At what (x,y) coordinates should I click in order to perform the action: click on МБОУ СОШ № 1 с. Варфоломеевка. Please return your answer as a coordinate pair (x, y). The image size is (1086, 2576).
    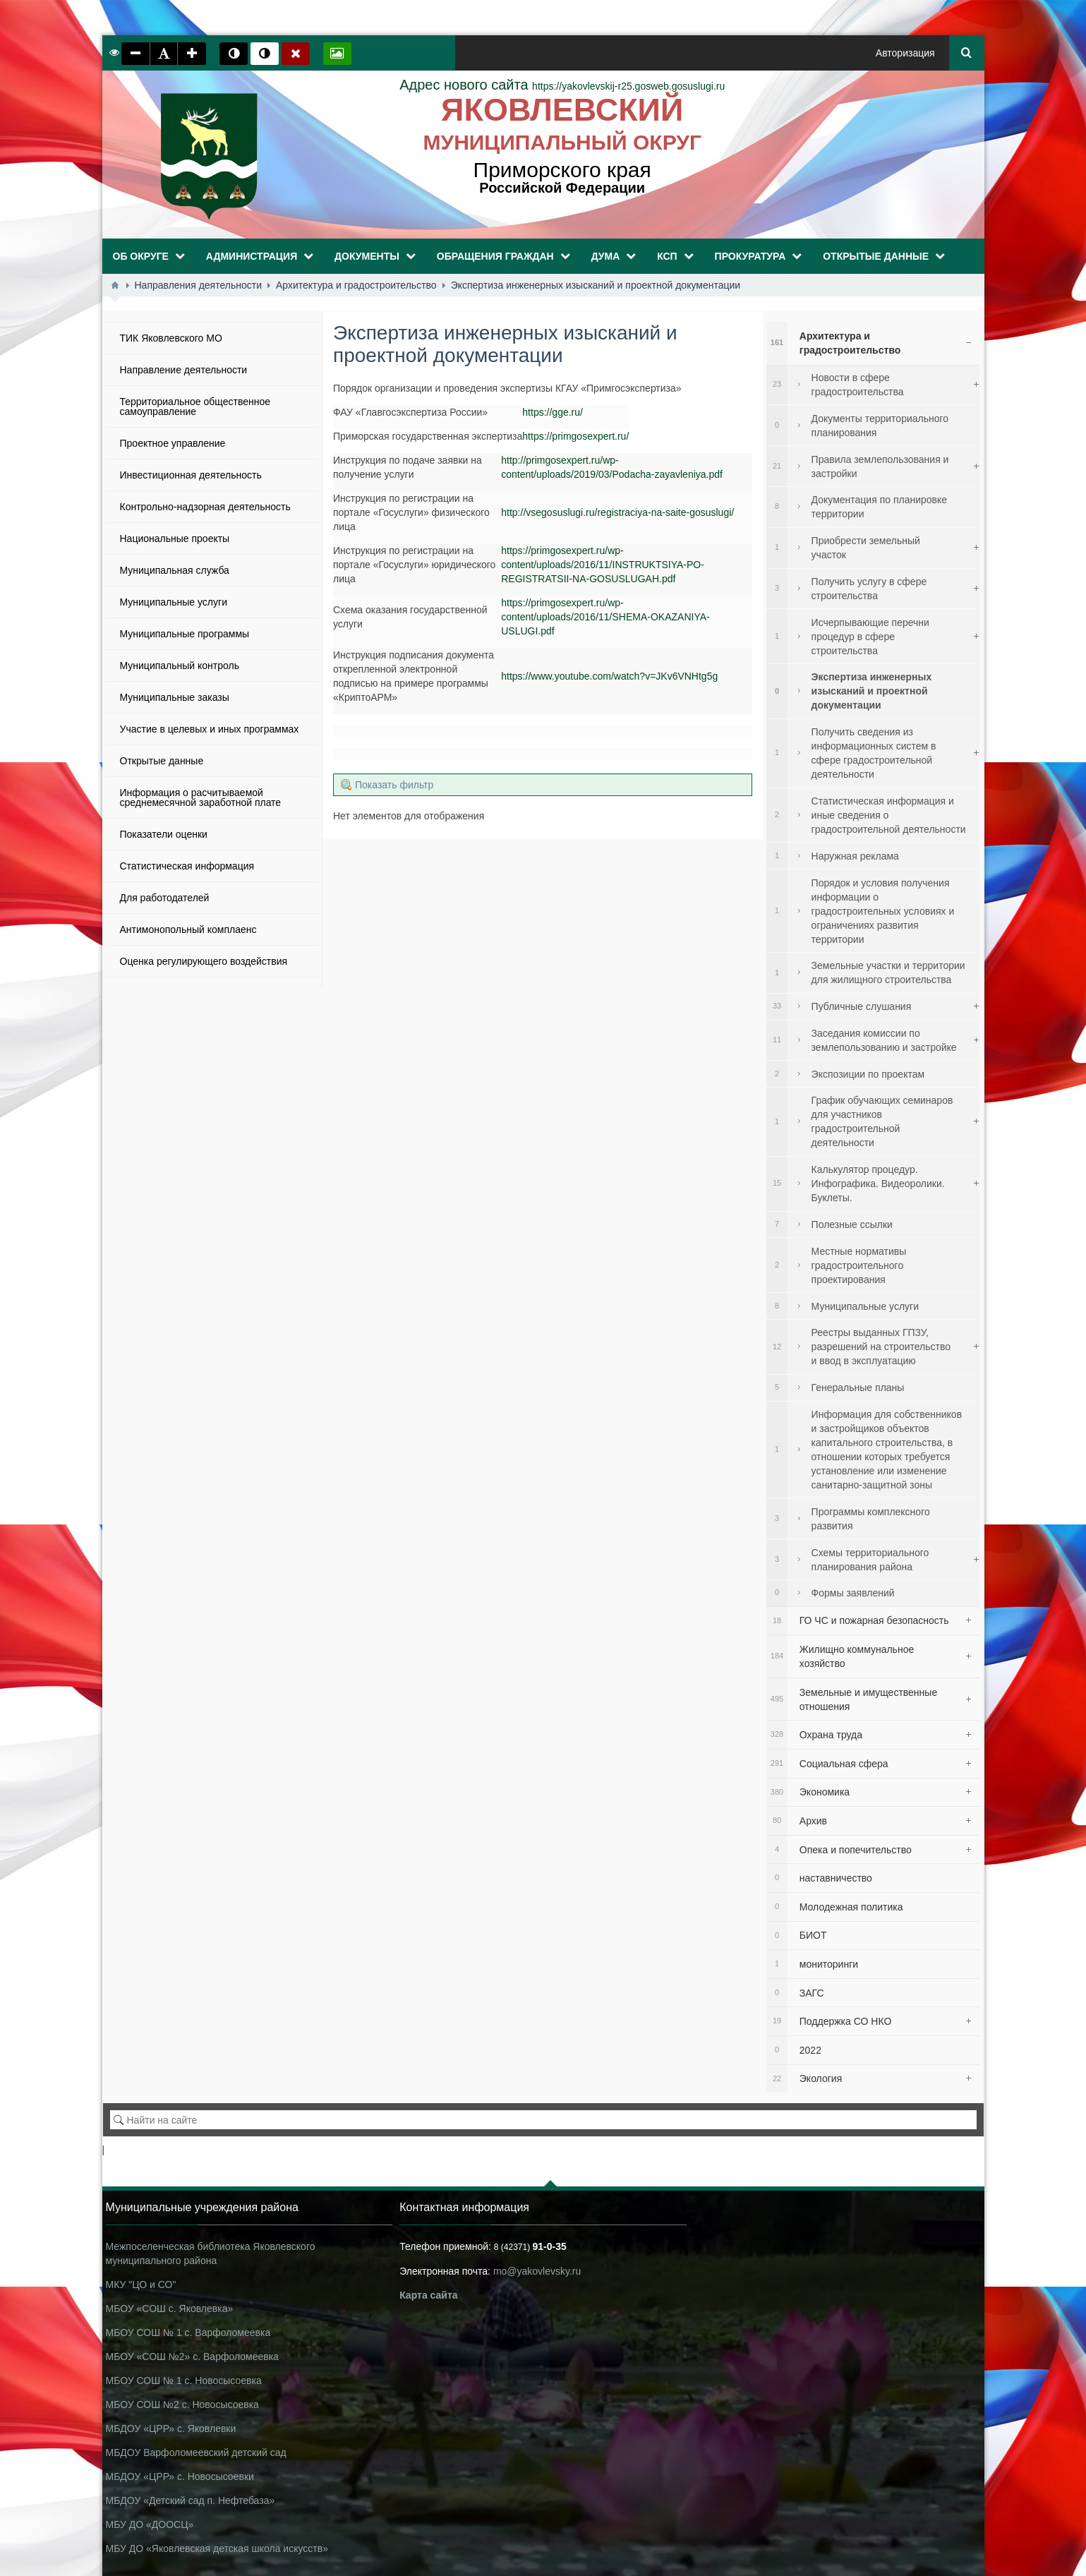
    Looking at the image, I should click on (188, 2332).